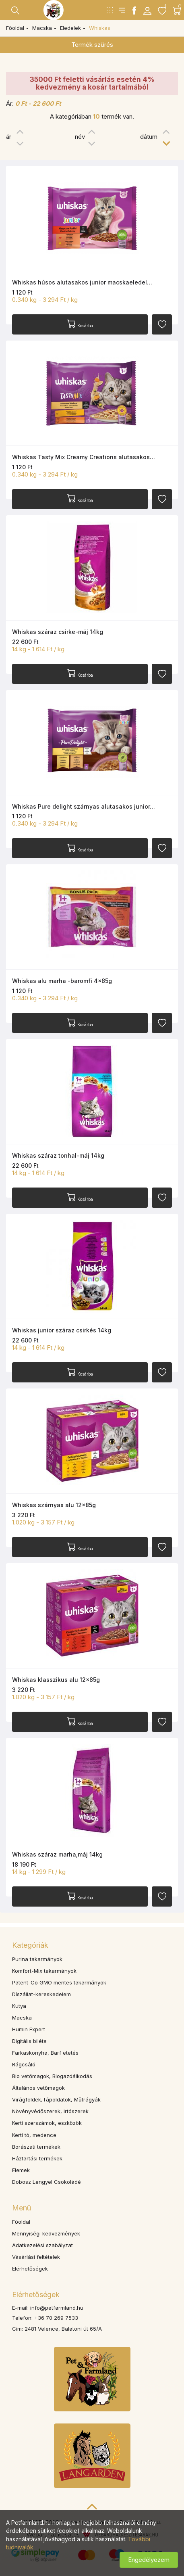 The width and height of the screenshot is (184, 2576). Describe the element at coordinates (21, 2208) in the screenshot. I see `Menü [button]` at that location.